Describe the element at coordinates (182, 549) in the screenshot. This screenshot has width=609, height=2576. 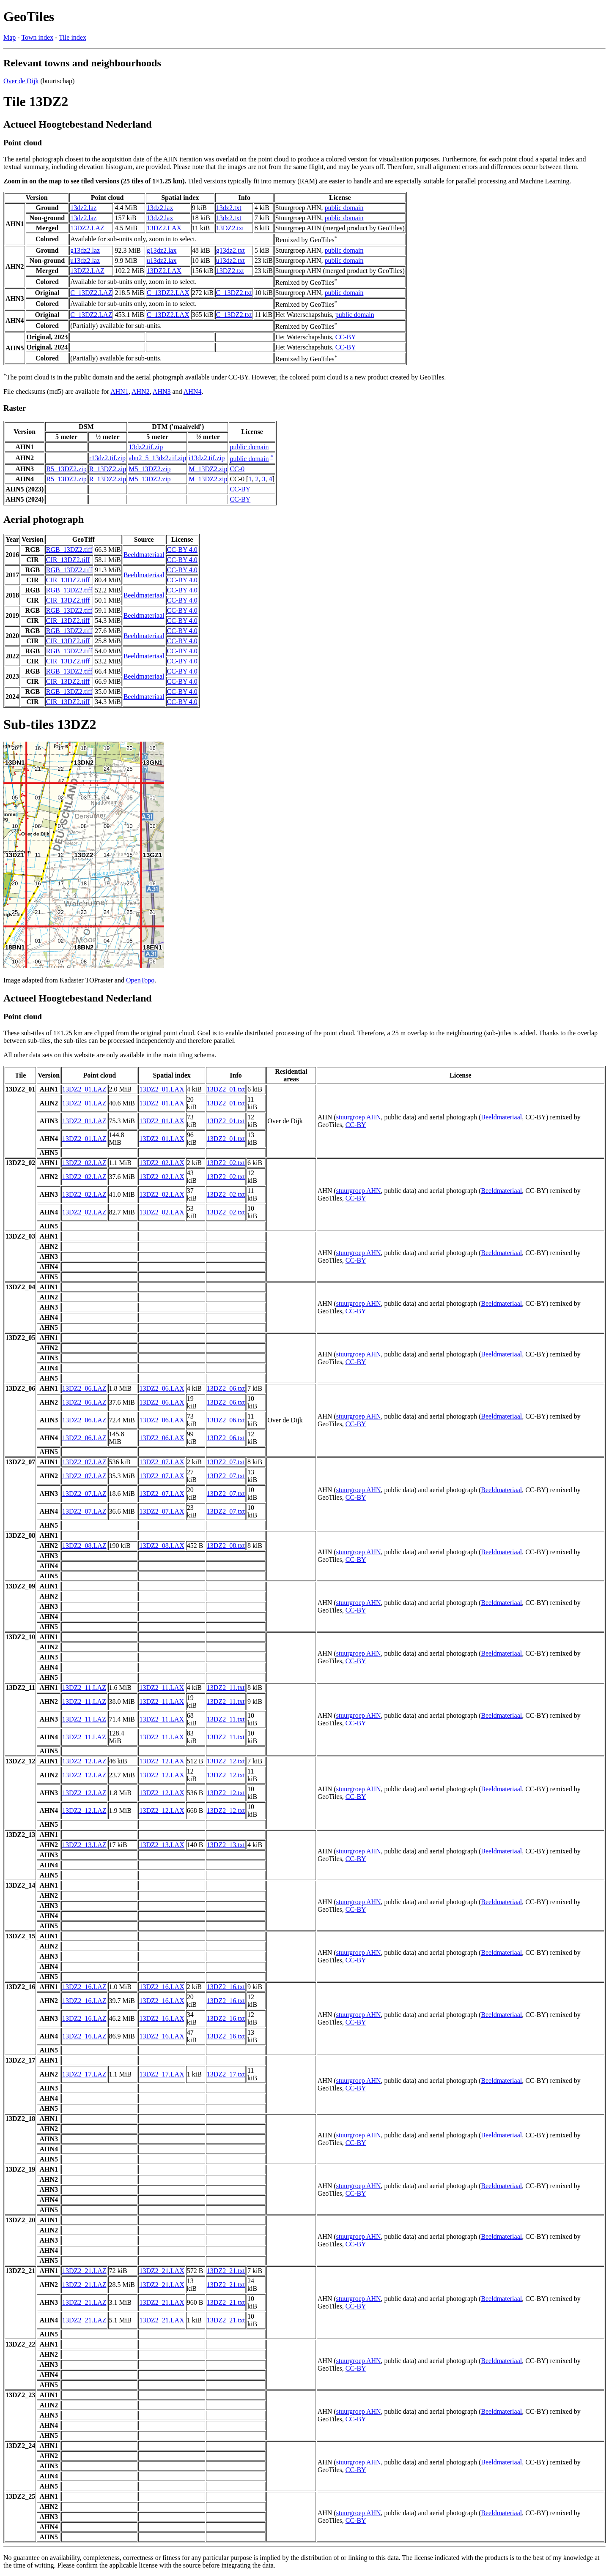
I see `CC-BY 4.0` at that location.